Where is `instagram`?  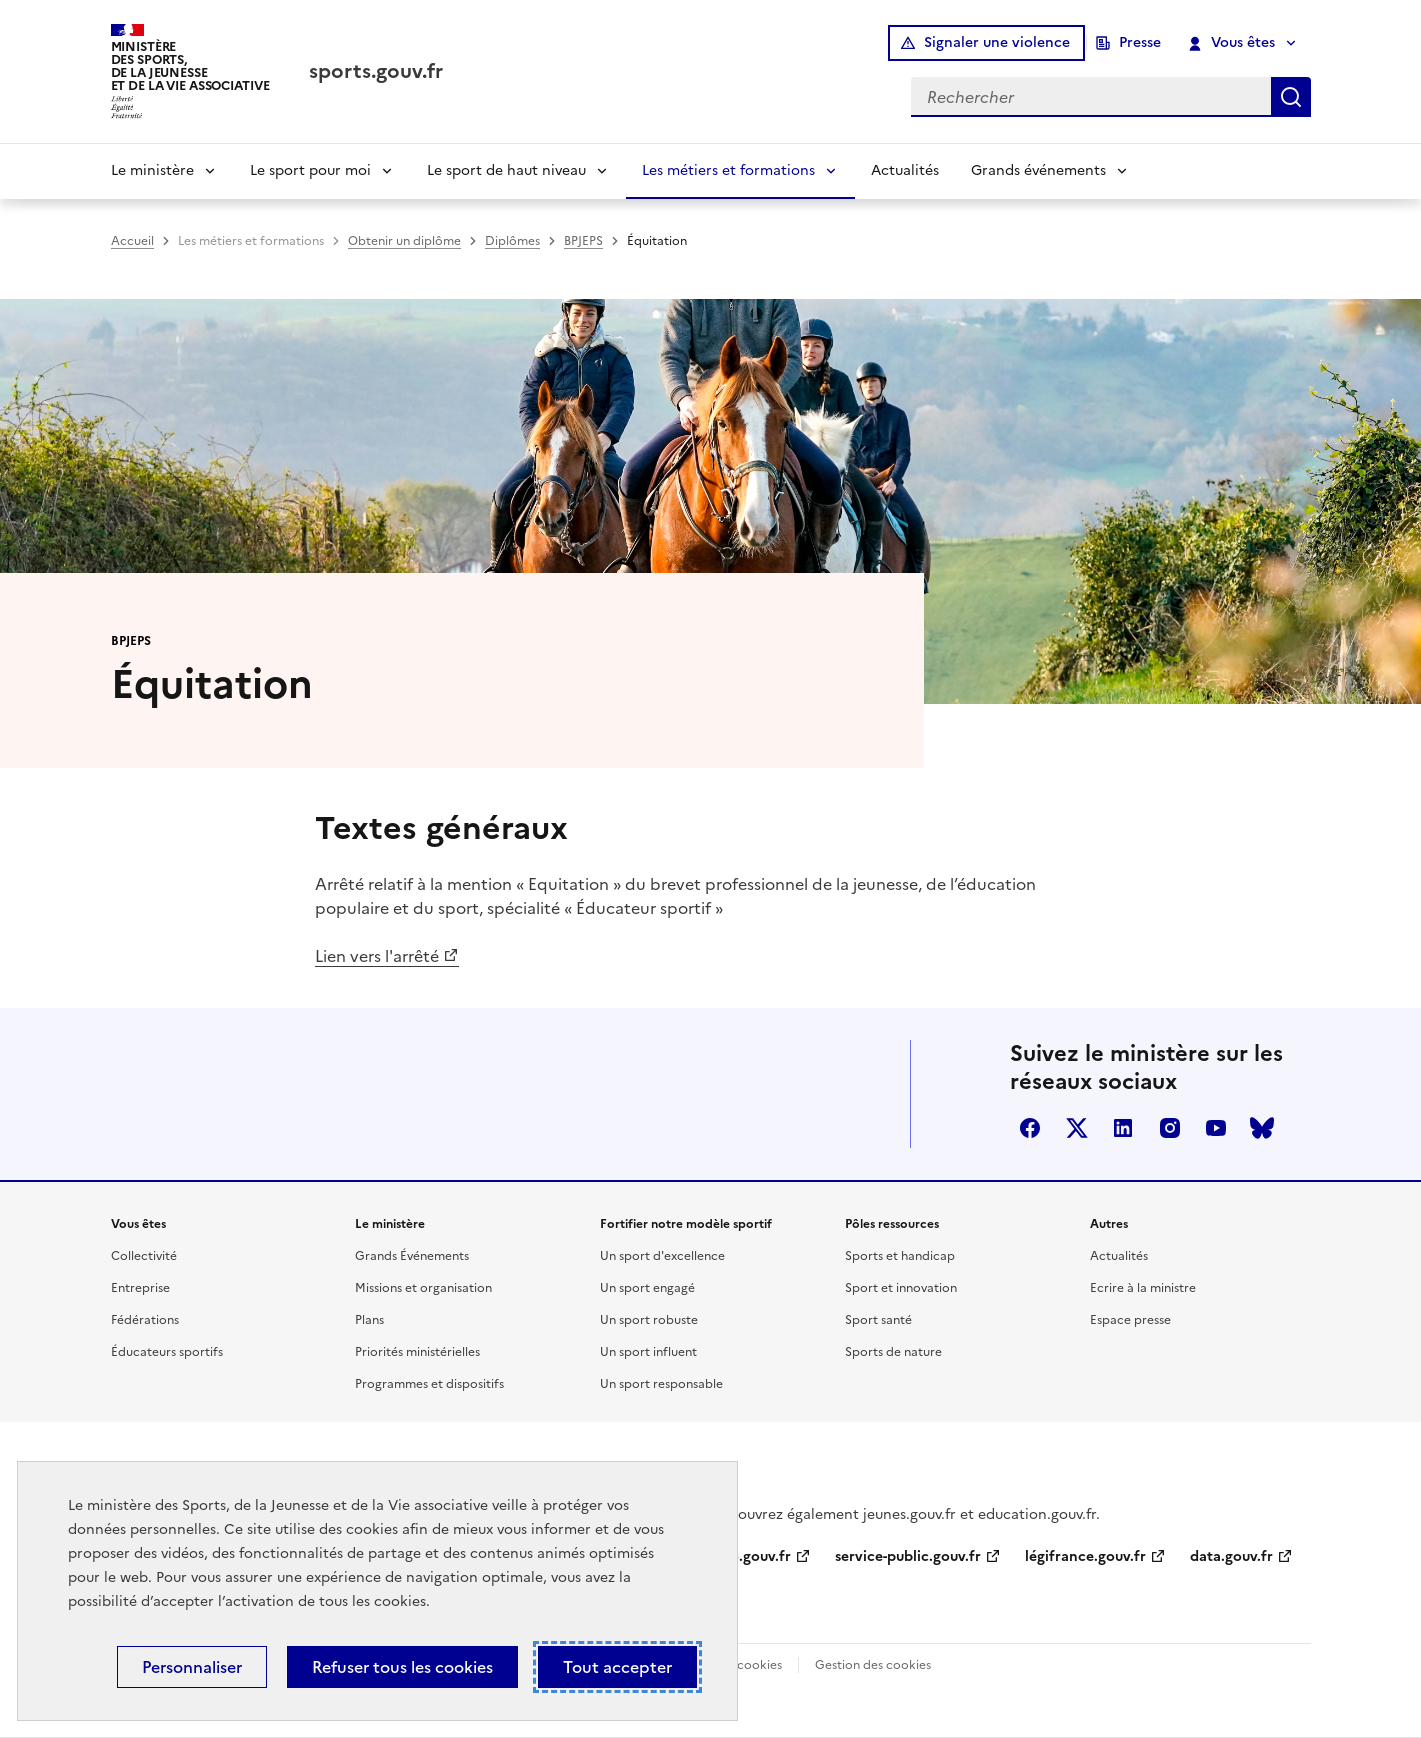
instagram is located at coordinates (1170, 1128).